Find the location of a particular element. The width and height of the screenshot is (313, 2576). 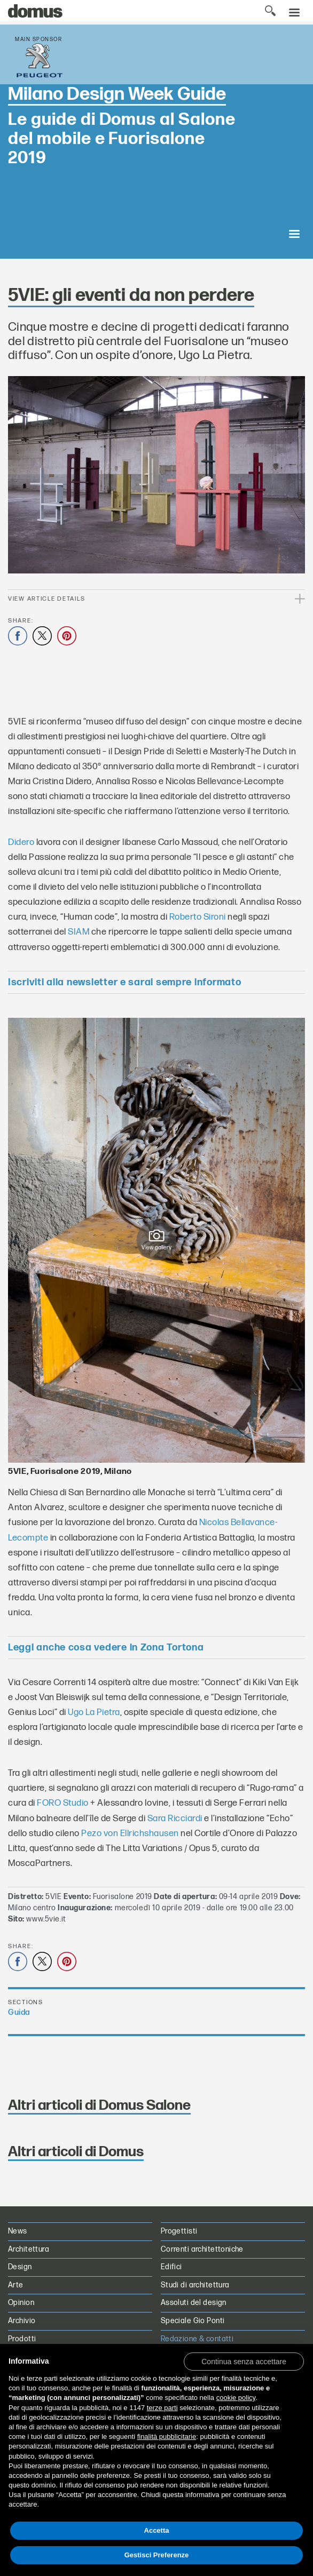

Correnti architettoniche is located at coordinates (202, 2249).